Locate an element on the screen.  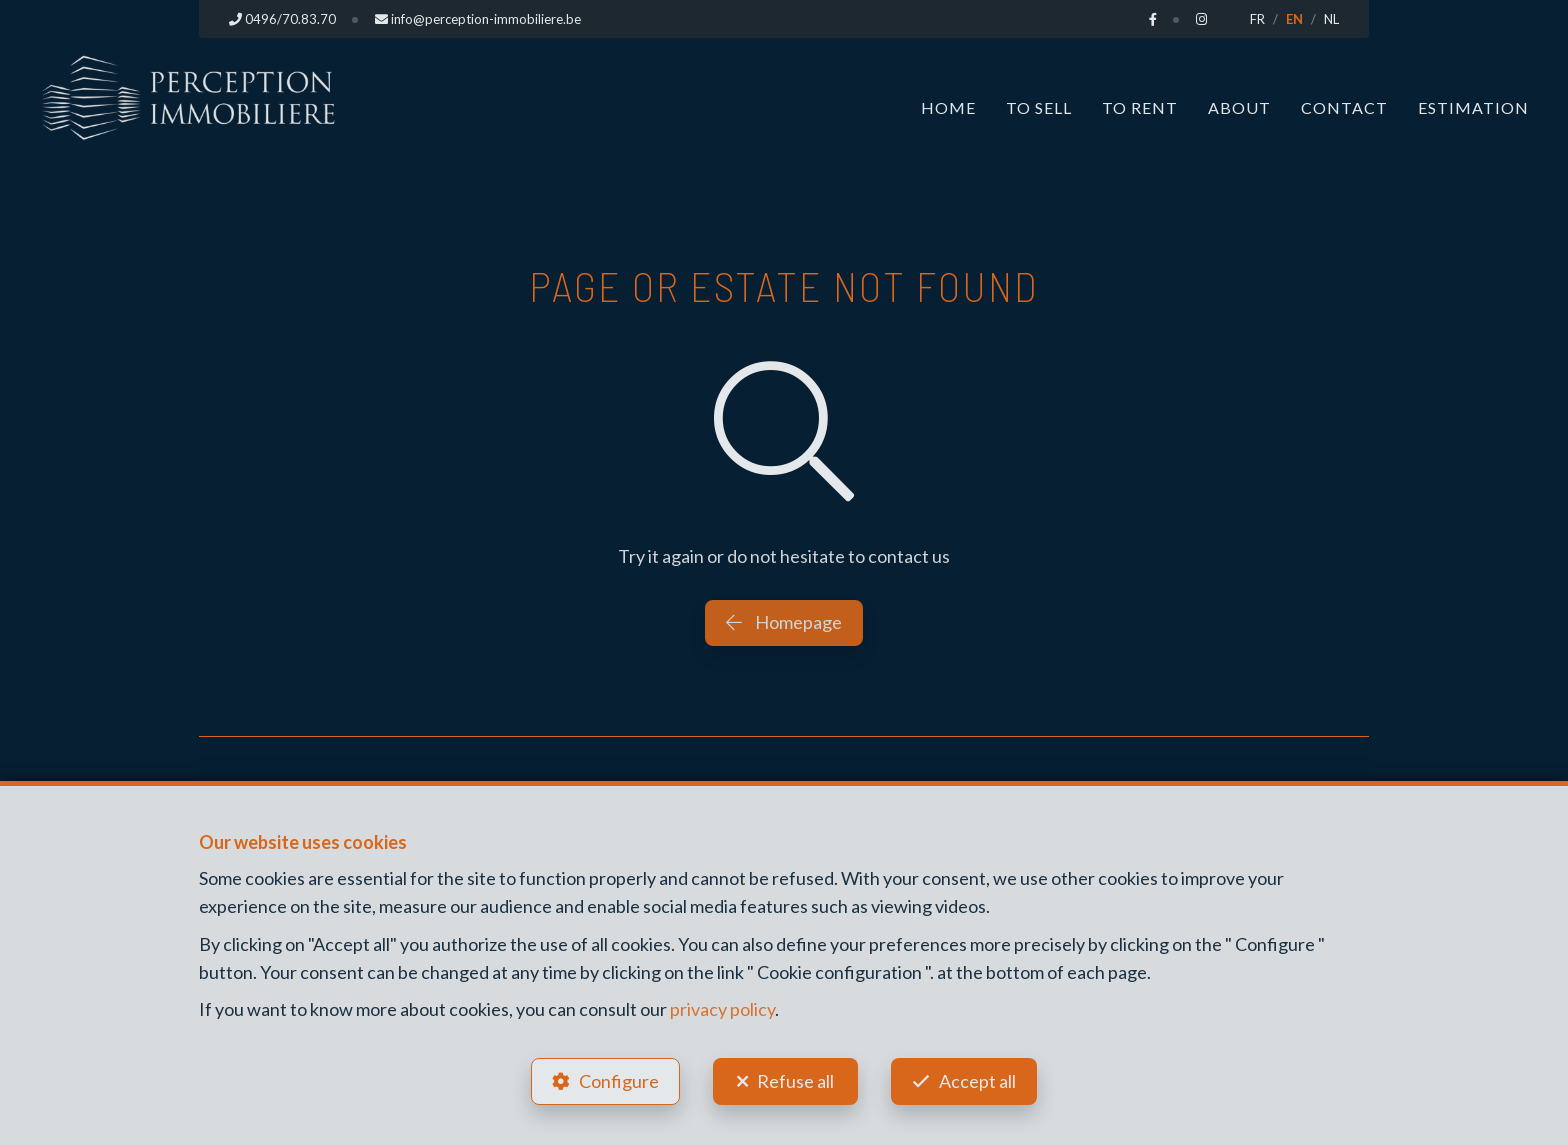
Accept all is located at coordinates (977, 1081).